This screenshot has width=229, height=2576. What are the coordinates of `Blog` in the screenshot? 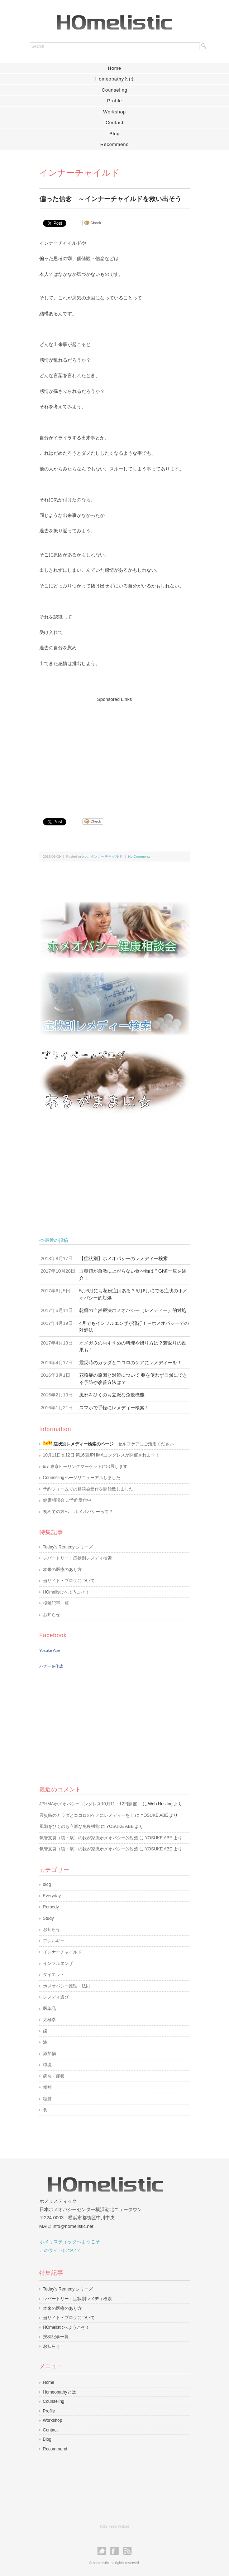 It's located at (114, 133).